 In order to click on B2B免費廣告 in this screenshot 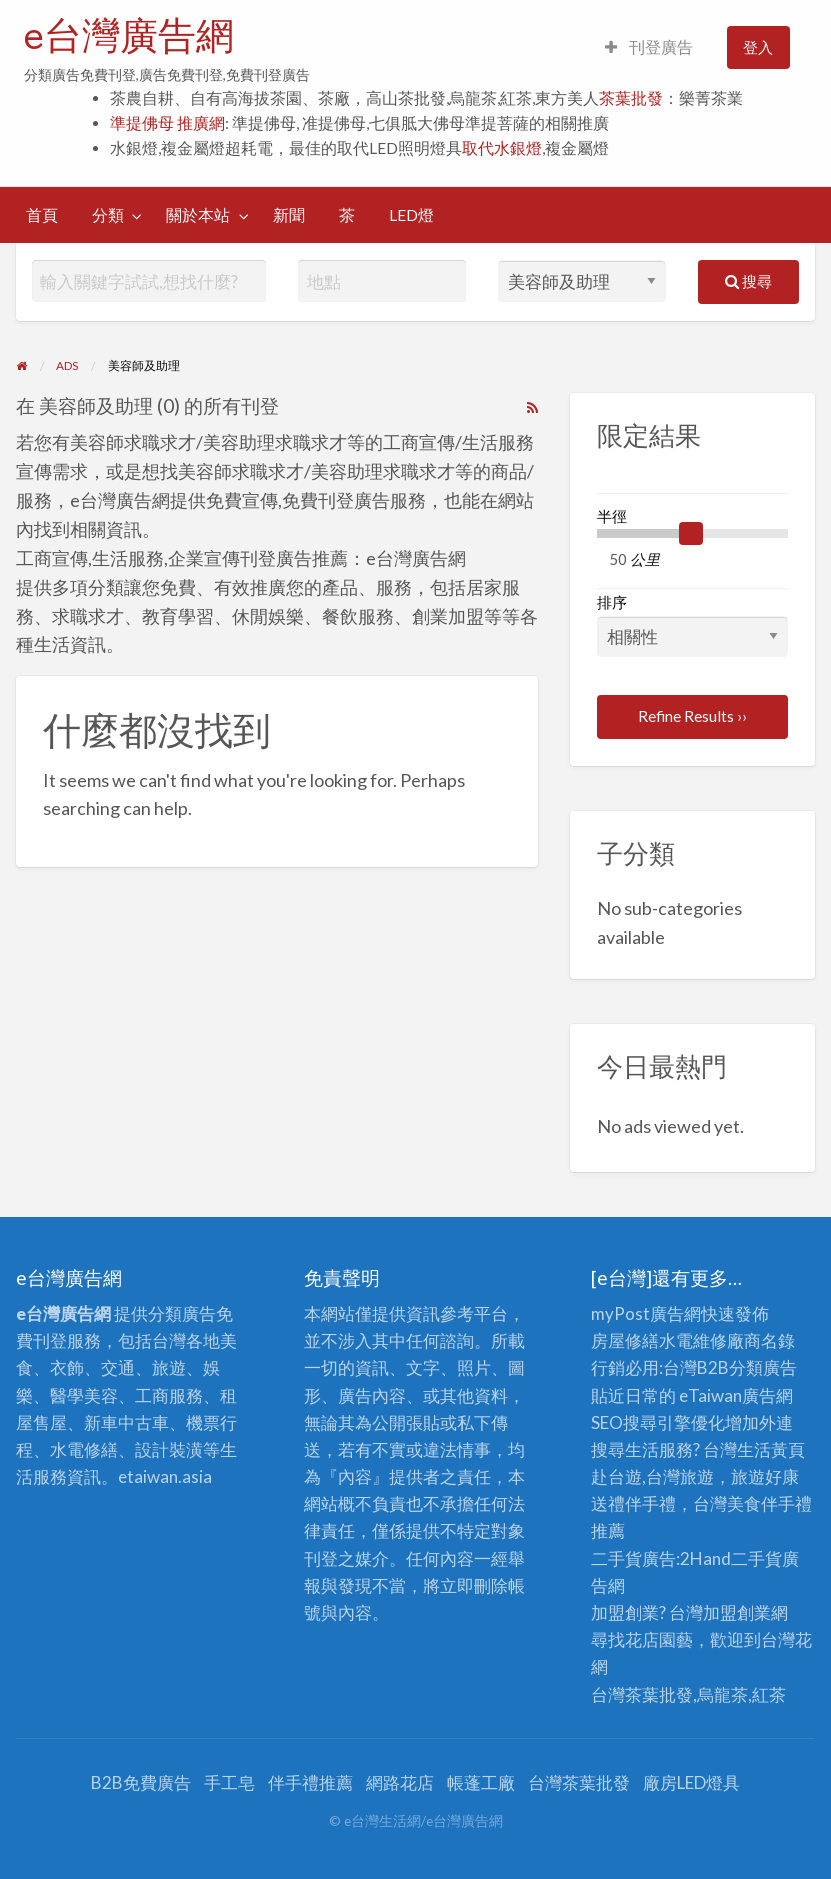, I will do `click(141, 1782)`.